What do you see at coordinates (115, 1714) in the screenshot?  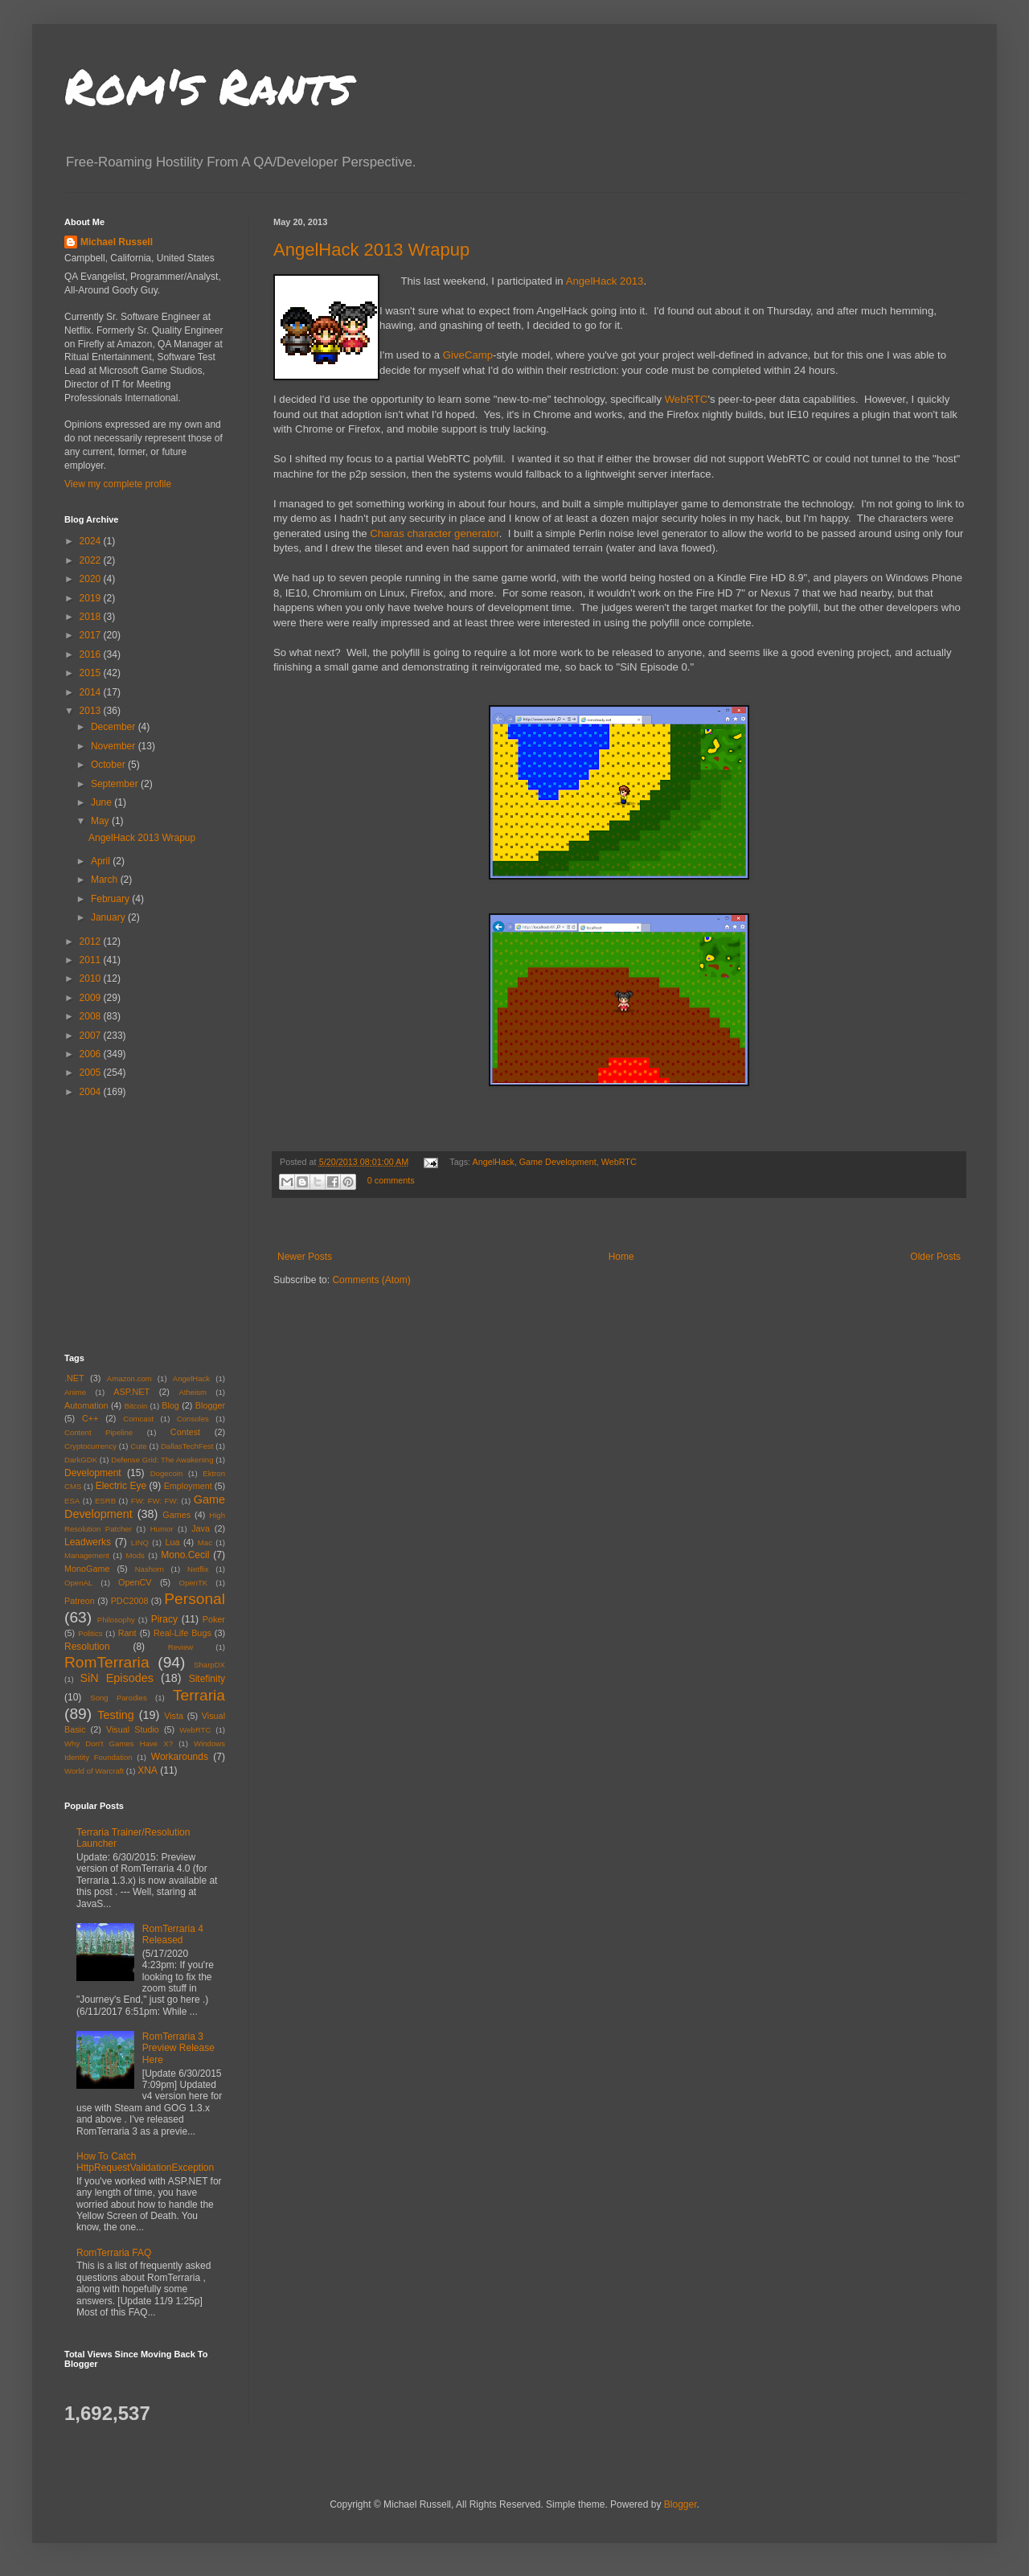 I see `Testing` at bounding box center [115, 1714].